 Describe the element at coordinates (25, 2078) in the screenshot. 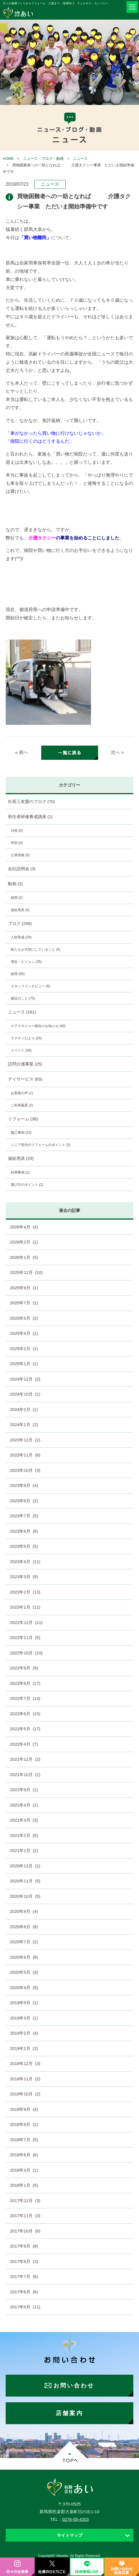

I see `2018年11月` at that location.